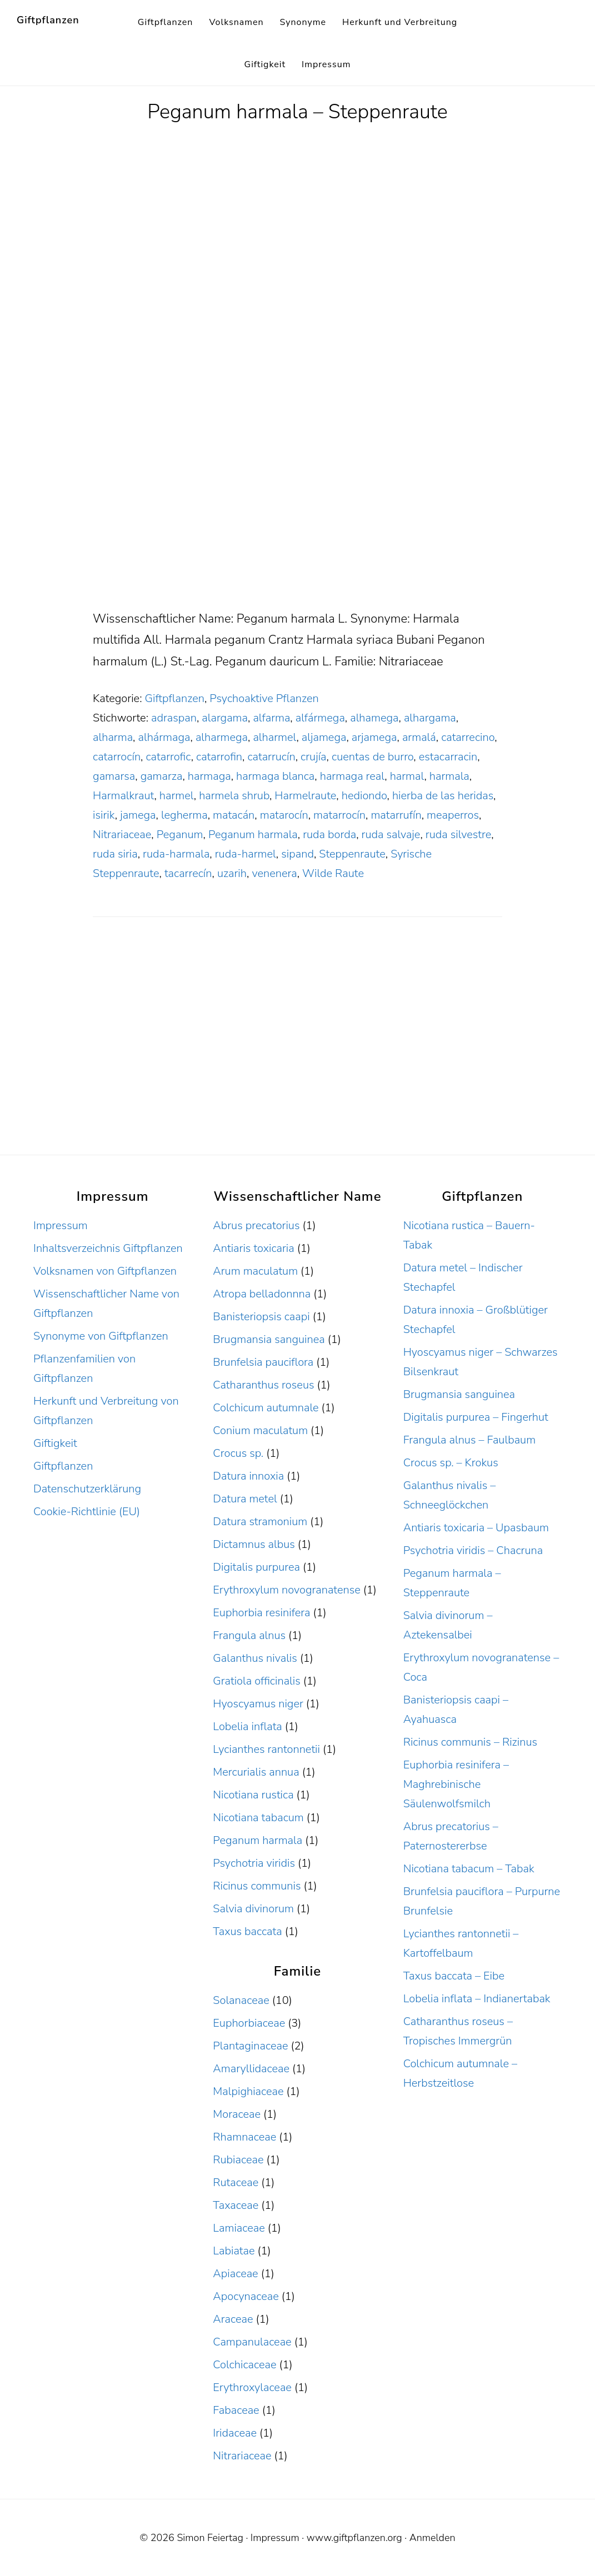  What do you see at coordinates (339, 815) in the screenshot?
I see `matarrocín` at bounding box center [339, 815].